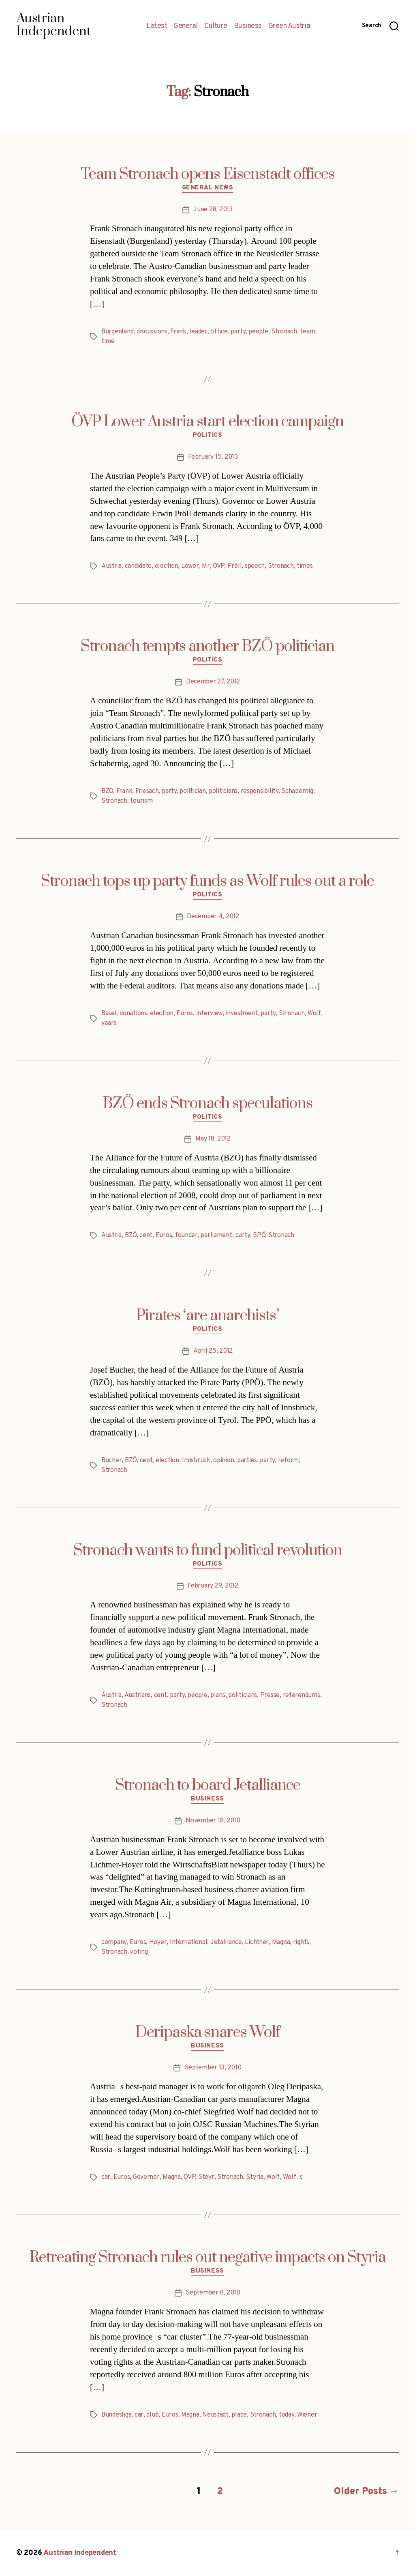  What do you see at coordinates (217, 1695) in the screenshot?
I see `plans` at bounding box center [217, 1695].